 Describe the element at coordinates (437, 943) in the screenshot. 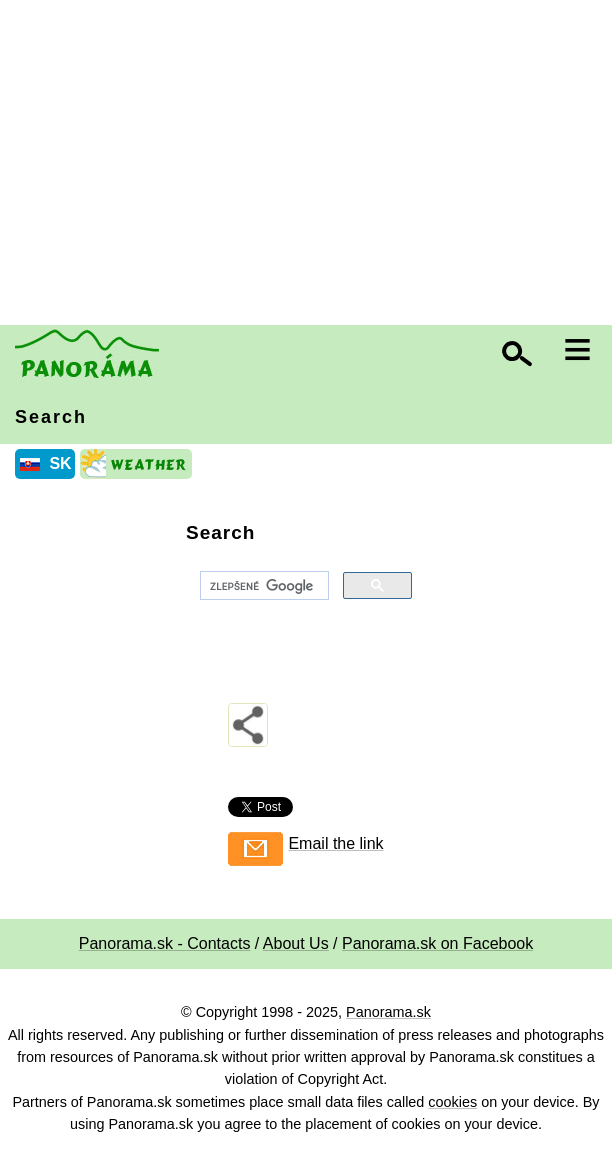

I see `Panorama.sk on Facebook` at that location.